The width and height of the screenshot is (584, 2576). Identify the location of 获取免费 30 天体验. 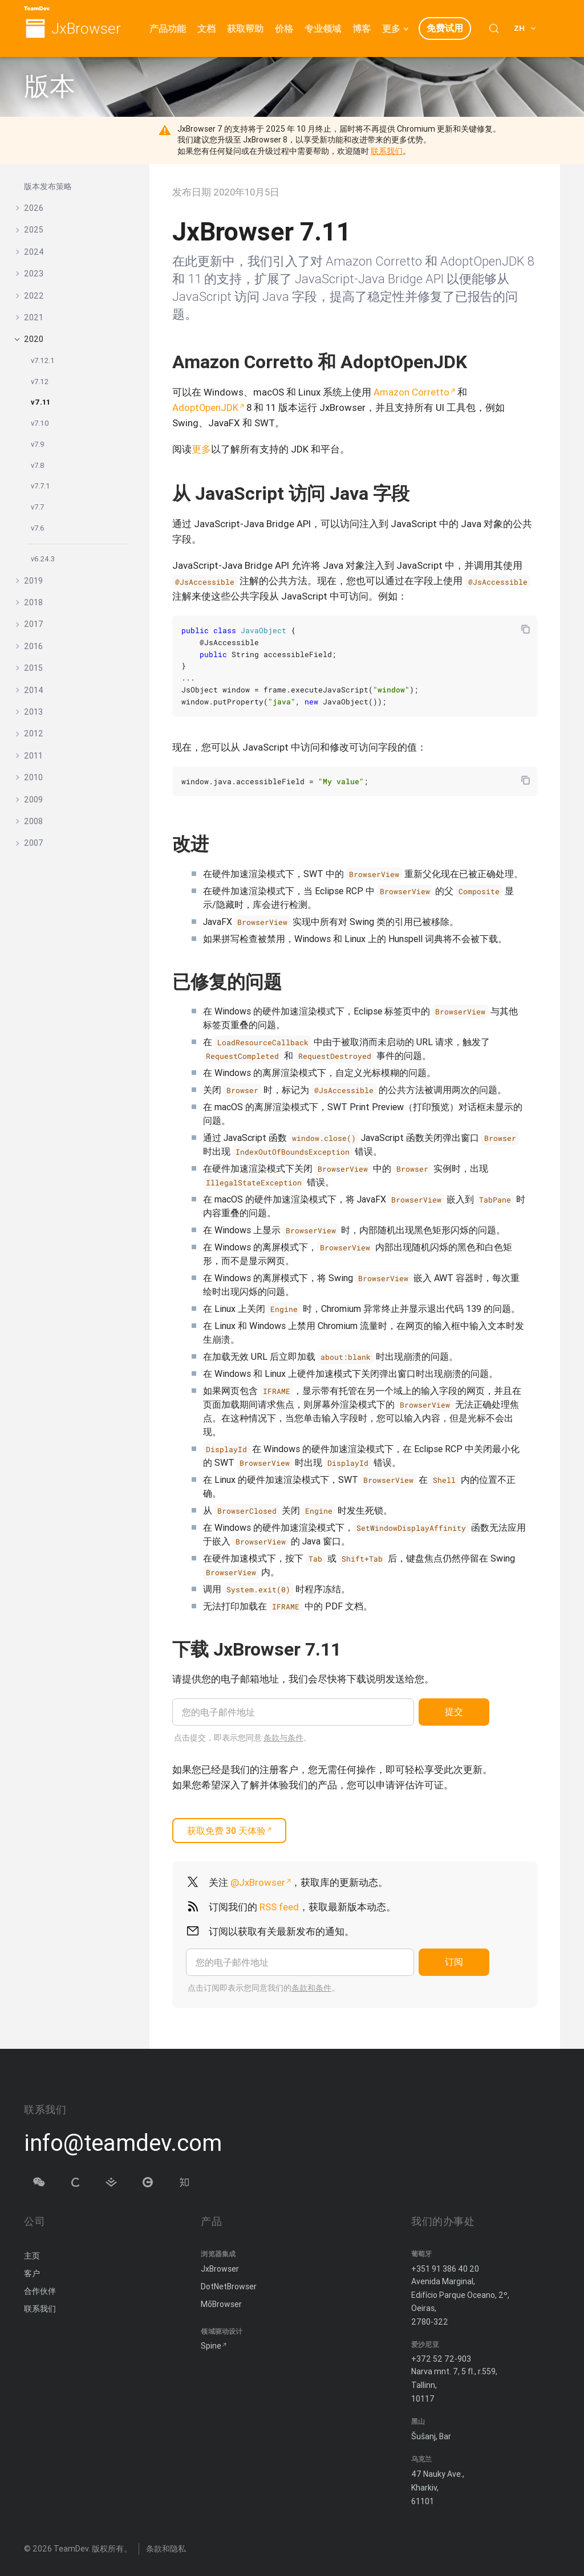
(226, 1830).